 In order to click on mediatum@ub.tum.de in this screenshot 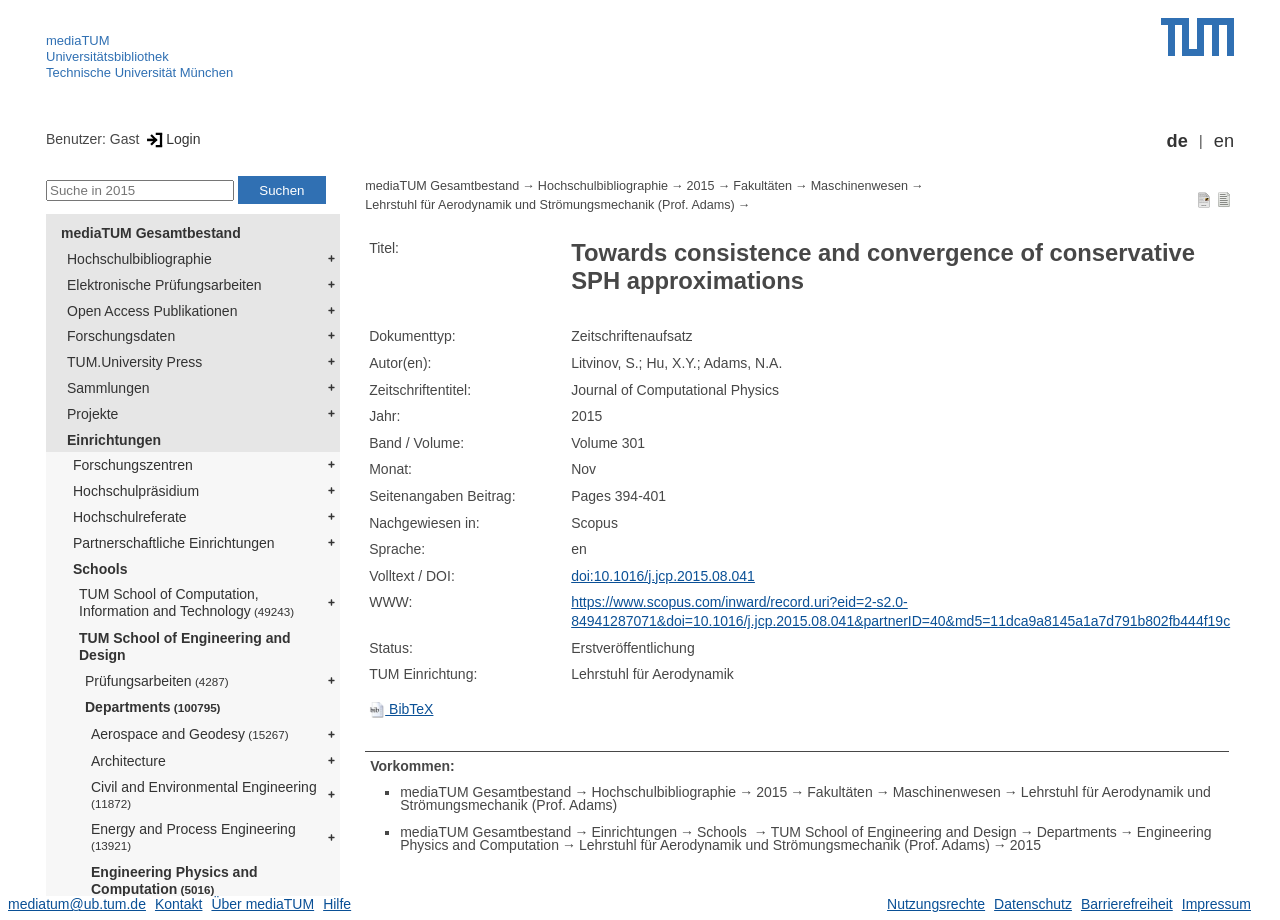, I will do `click(77, 904)`.